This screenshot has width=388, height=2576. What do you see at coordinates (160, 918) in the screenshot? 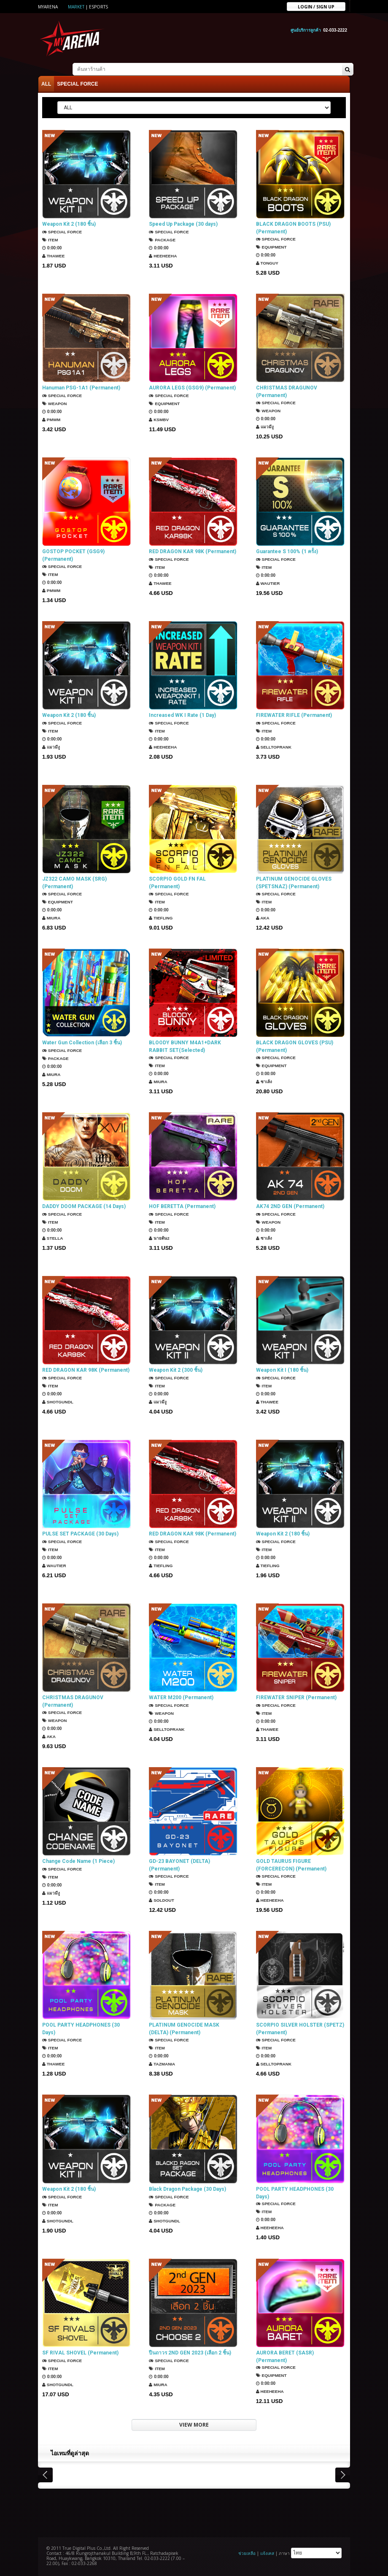
I see `TIEFLING` at bounding box center [160, 918].